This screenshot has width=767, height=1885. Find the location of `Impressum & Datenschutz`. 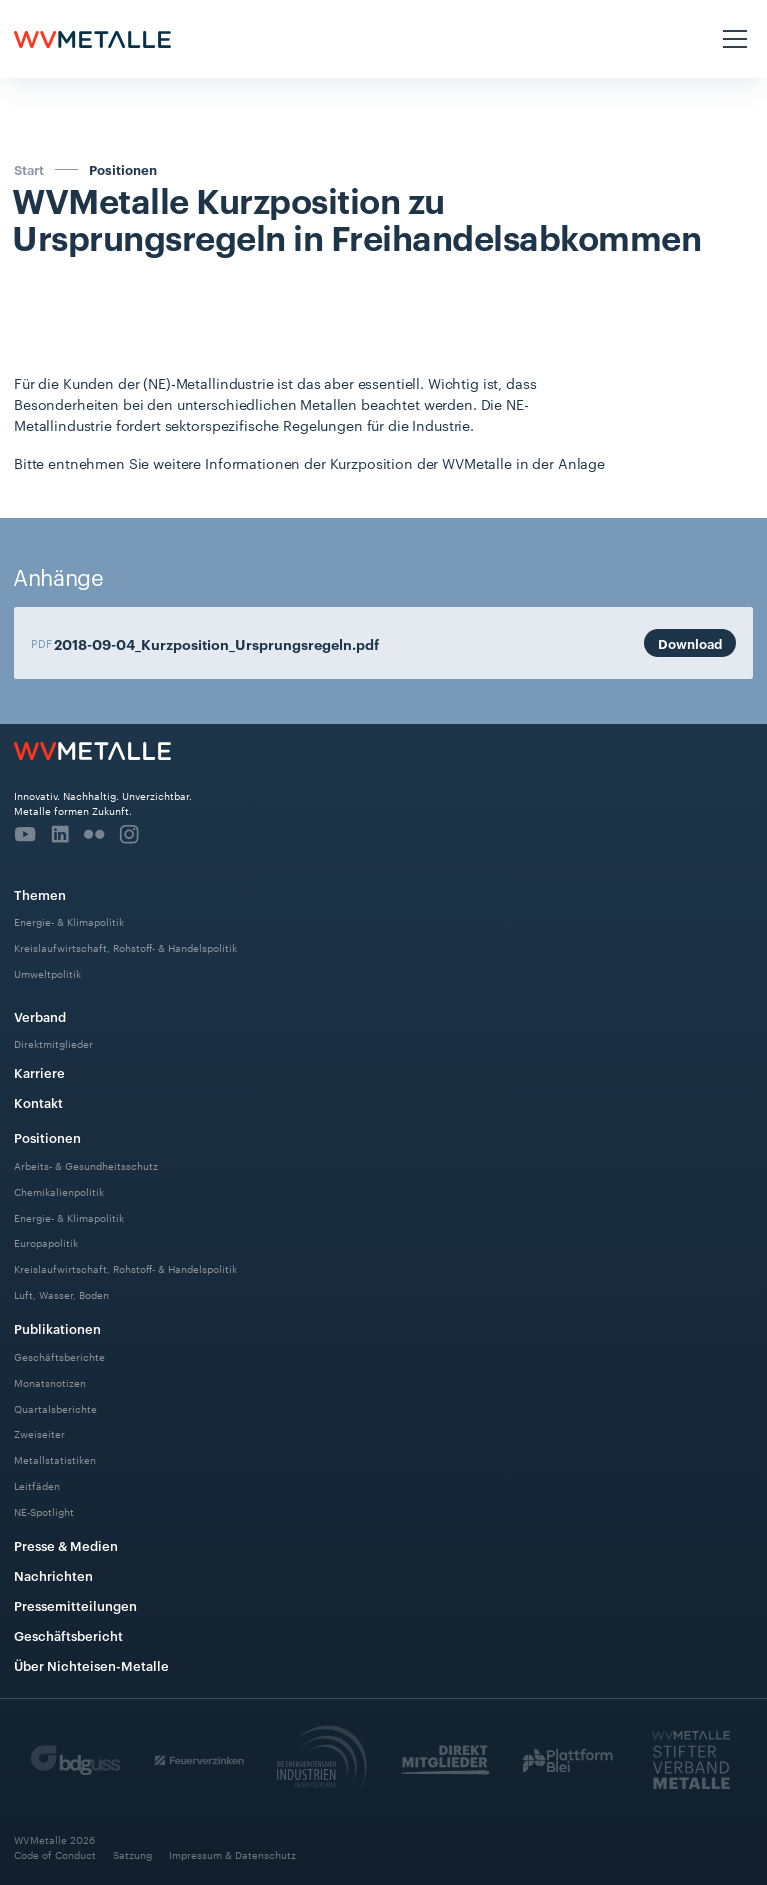

Impressum & Datenschutz is located at coordinates (232, 1855).